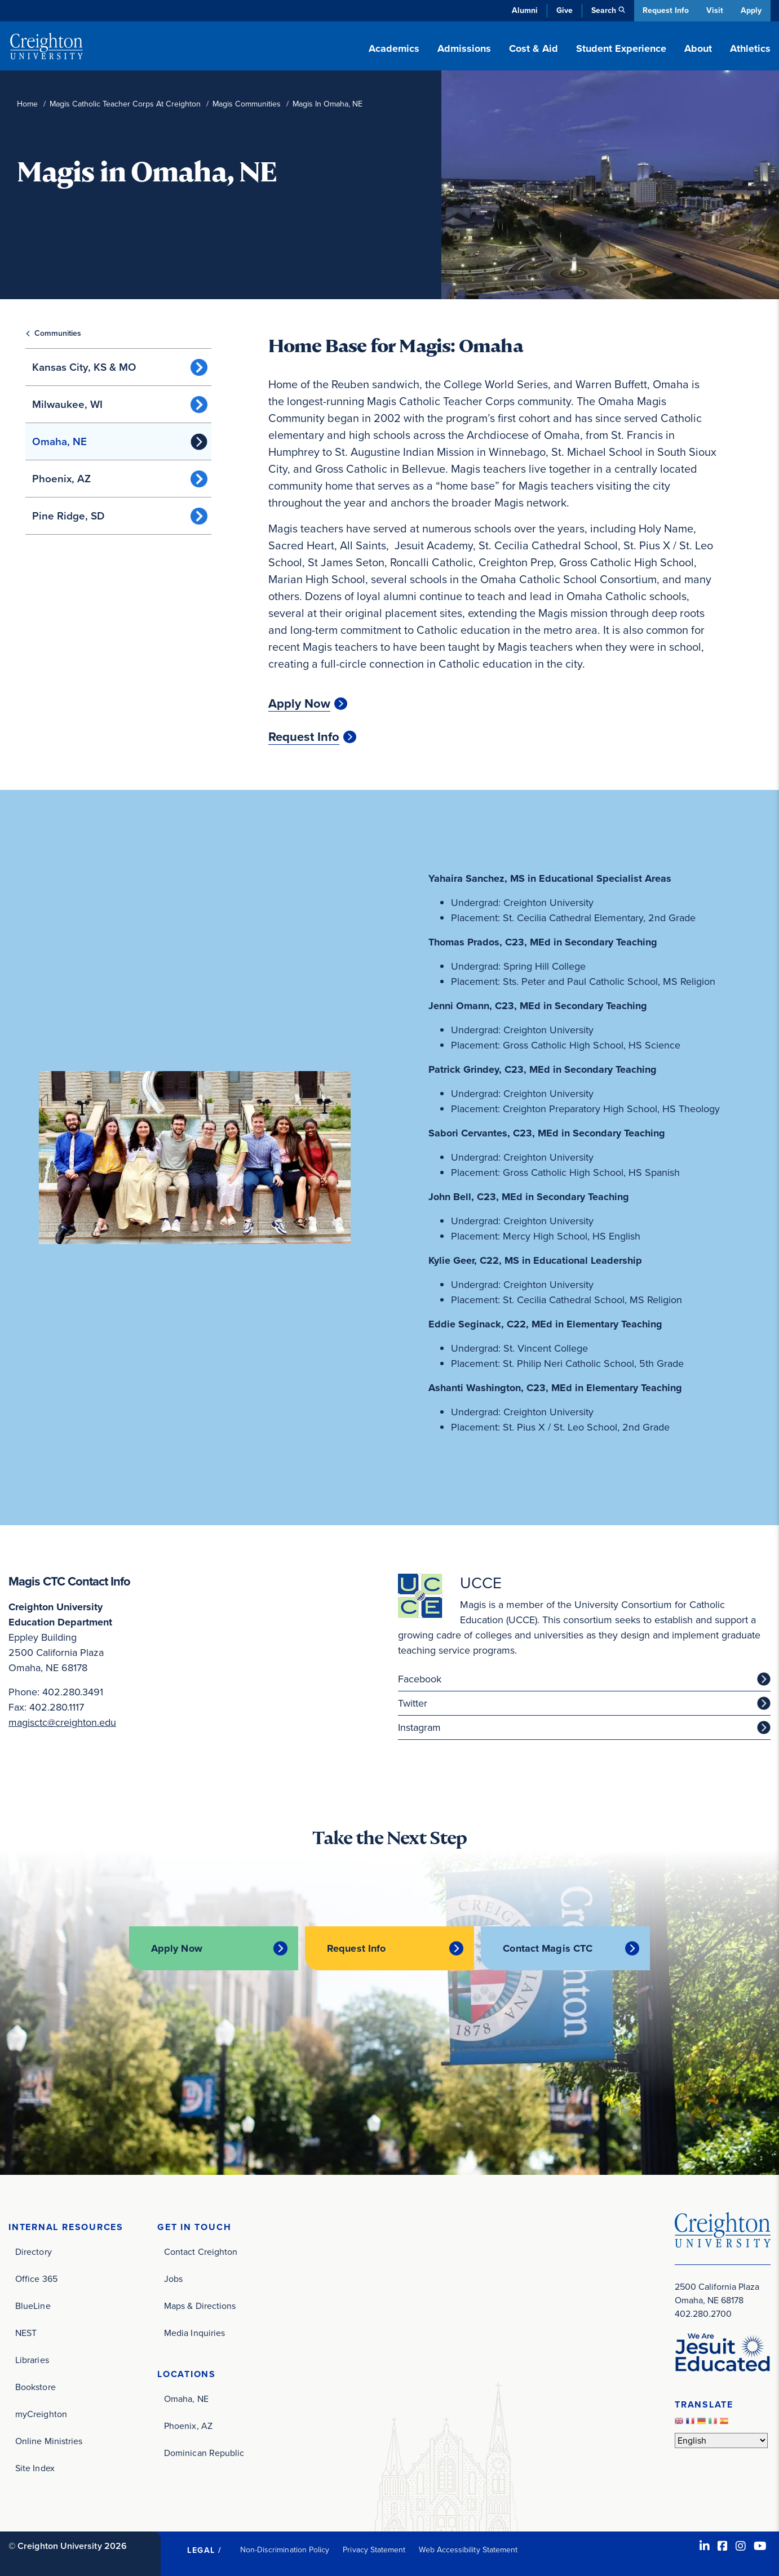 Image resolution: width=779 pixels, height=2576 pixels. What do you see at coordinates (533, 48) in the screenshot?
I see `Cost & Aid [button]` at bounding box center [533, 48].